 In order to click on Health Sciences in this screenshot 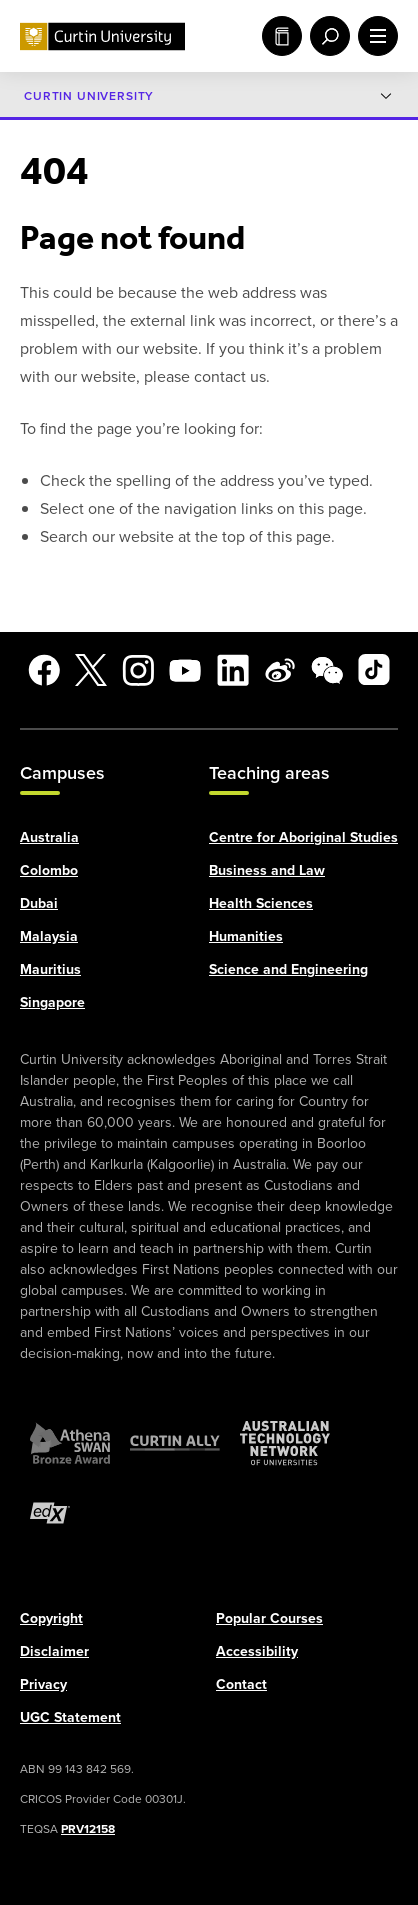, I will do `click(261, 902)`.